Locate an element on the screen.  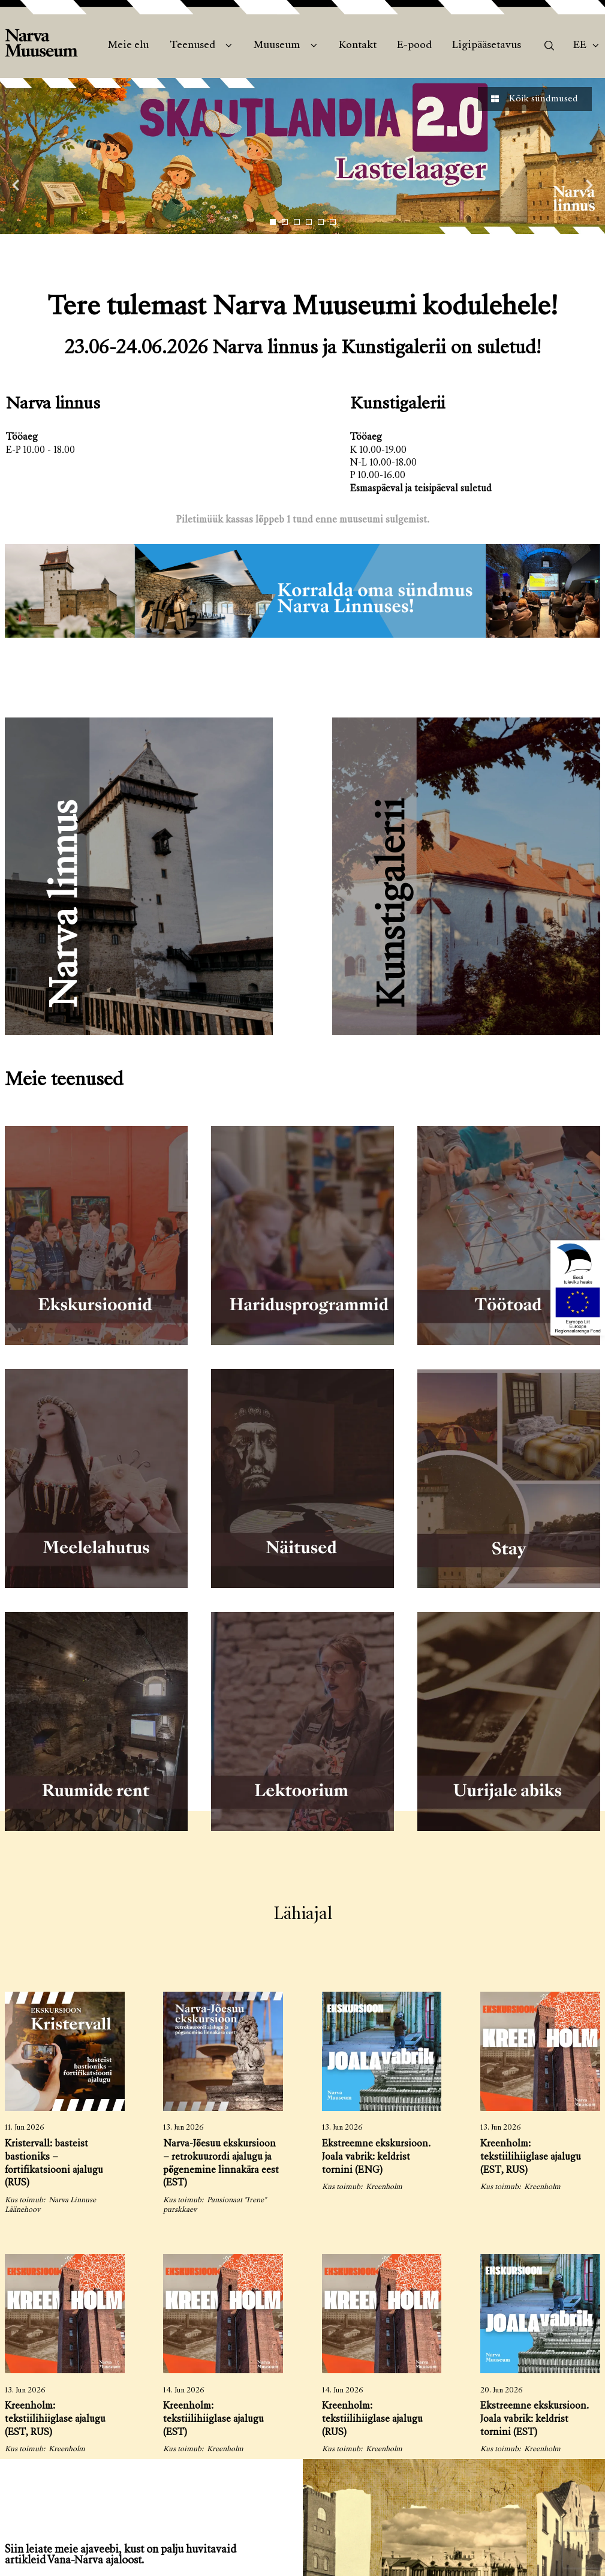
E-pood [menuitem] is located at coordinates (414, 45).